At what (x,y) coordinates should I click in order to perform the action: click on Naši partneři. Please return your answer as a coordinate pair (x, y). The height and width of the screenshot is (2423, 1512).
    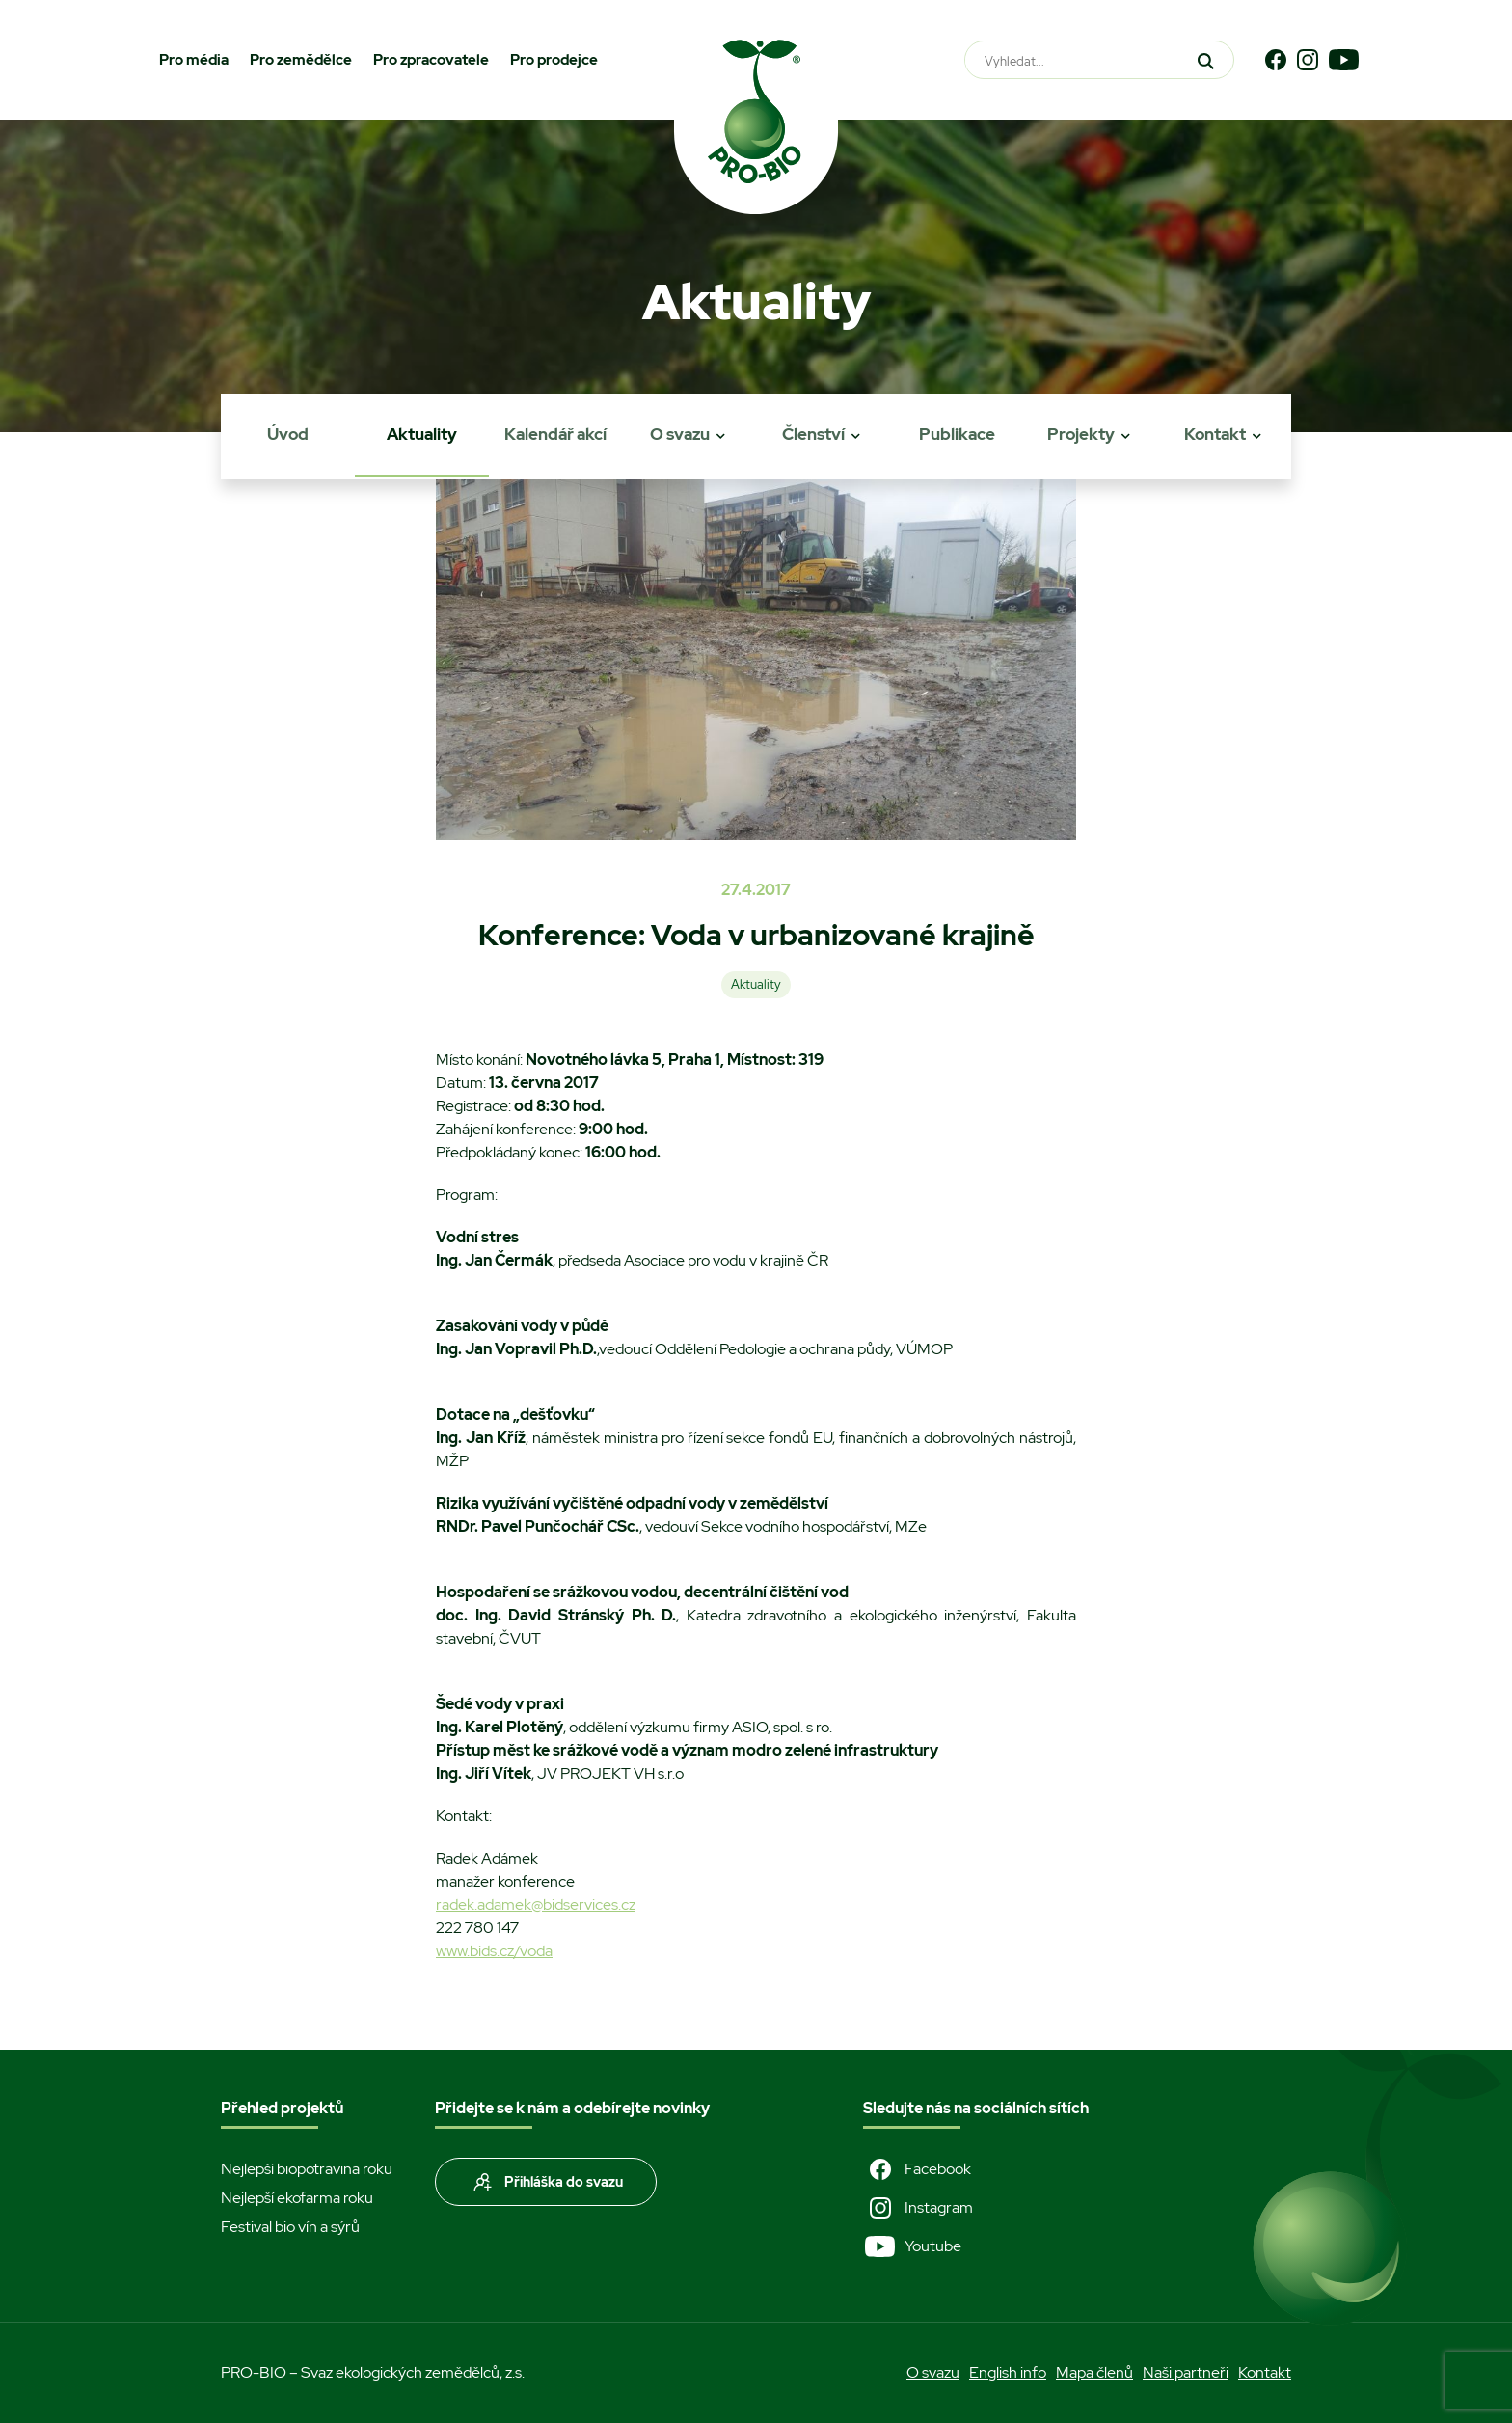
    Looking at the image, I should click on (1185, 2372).